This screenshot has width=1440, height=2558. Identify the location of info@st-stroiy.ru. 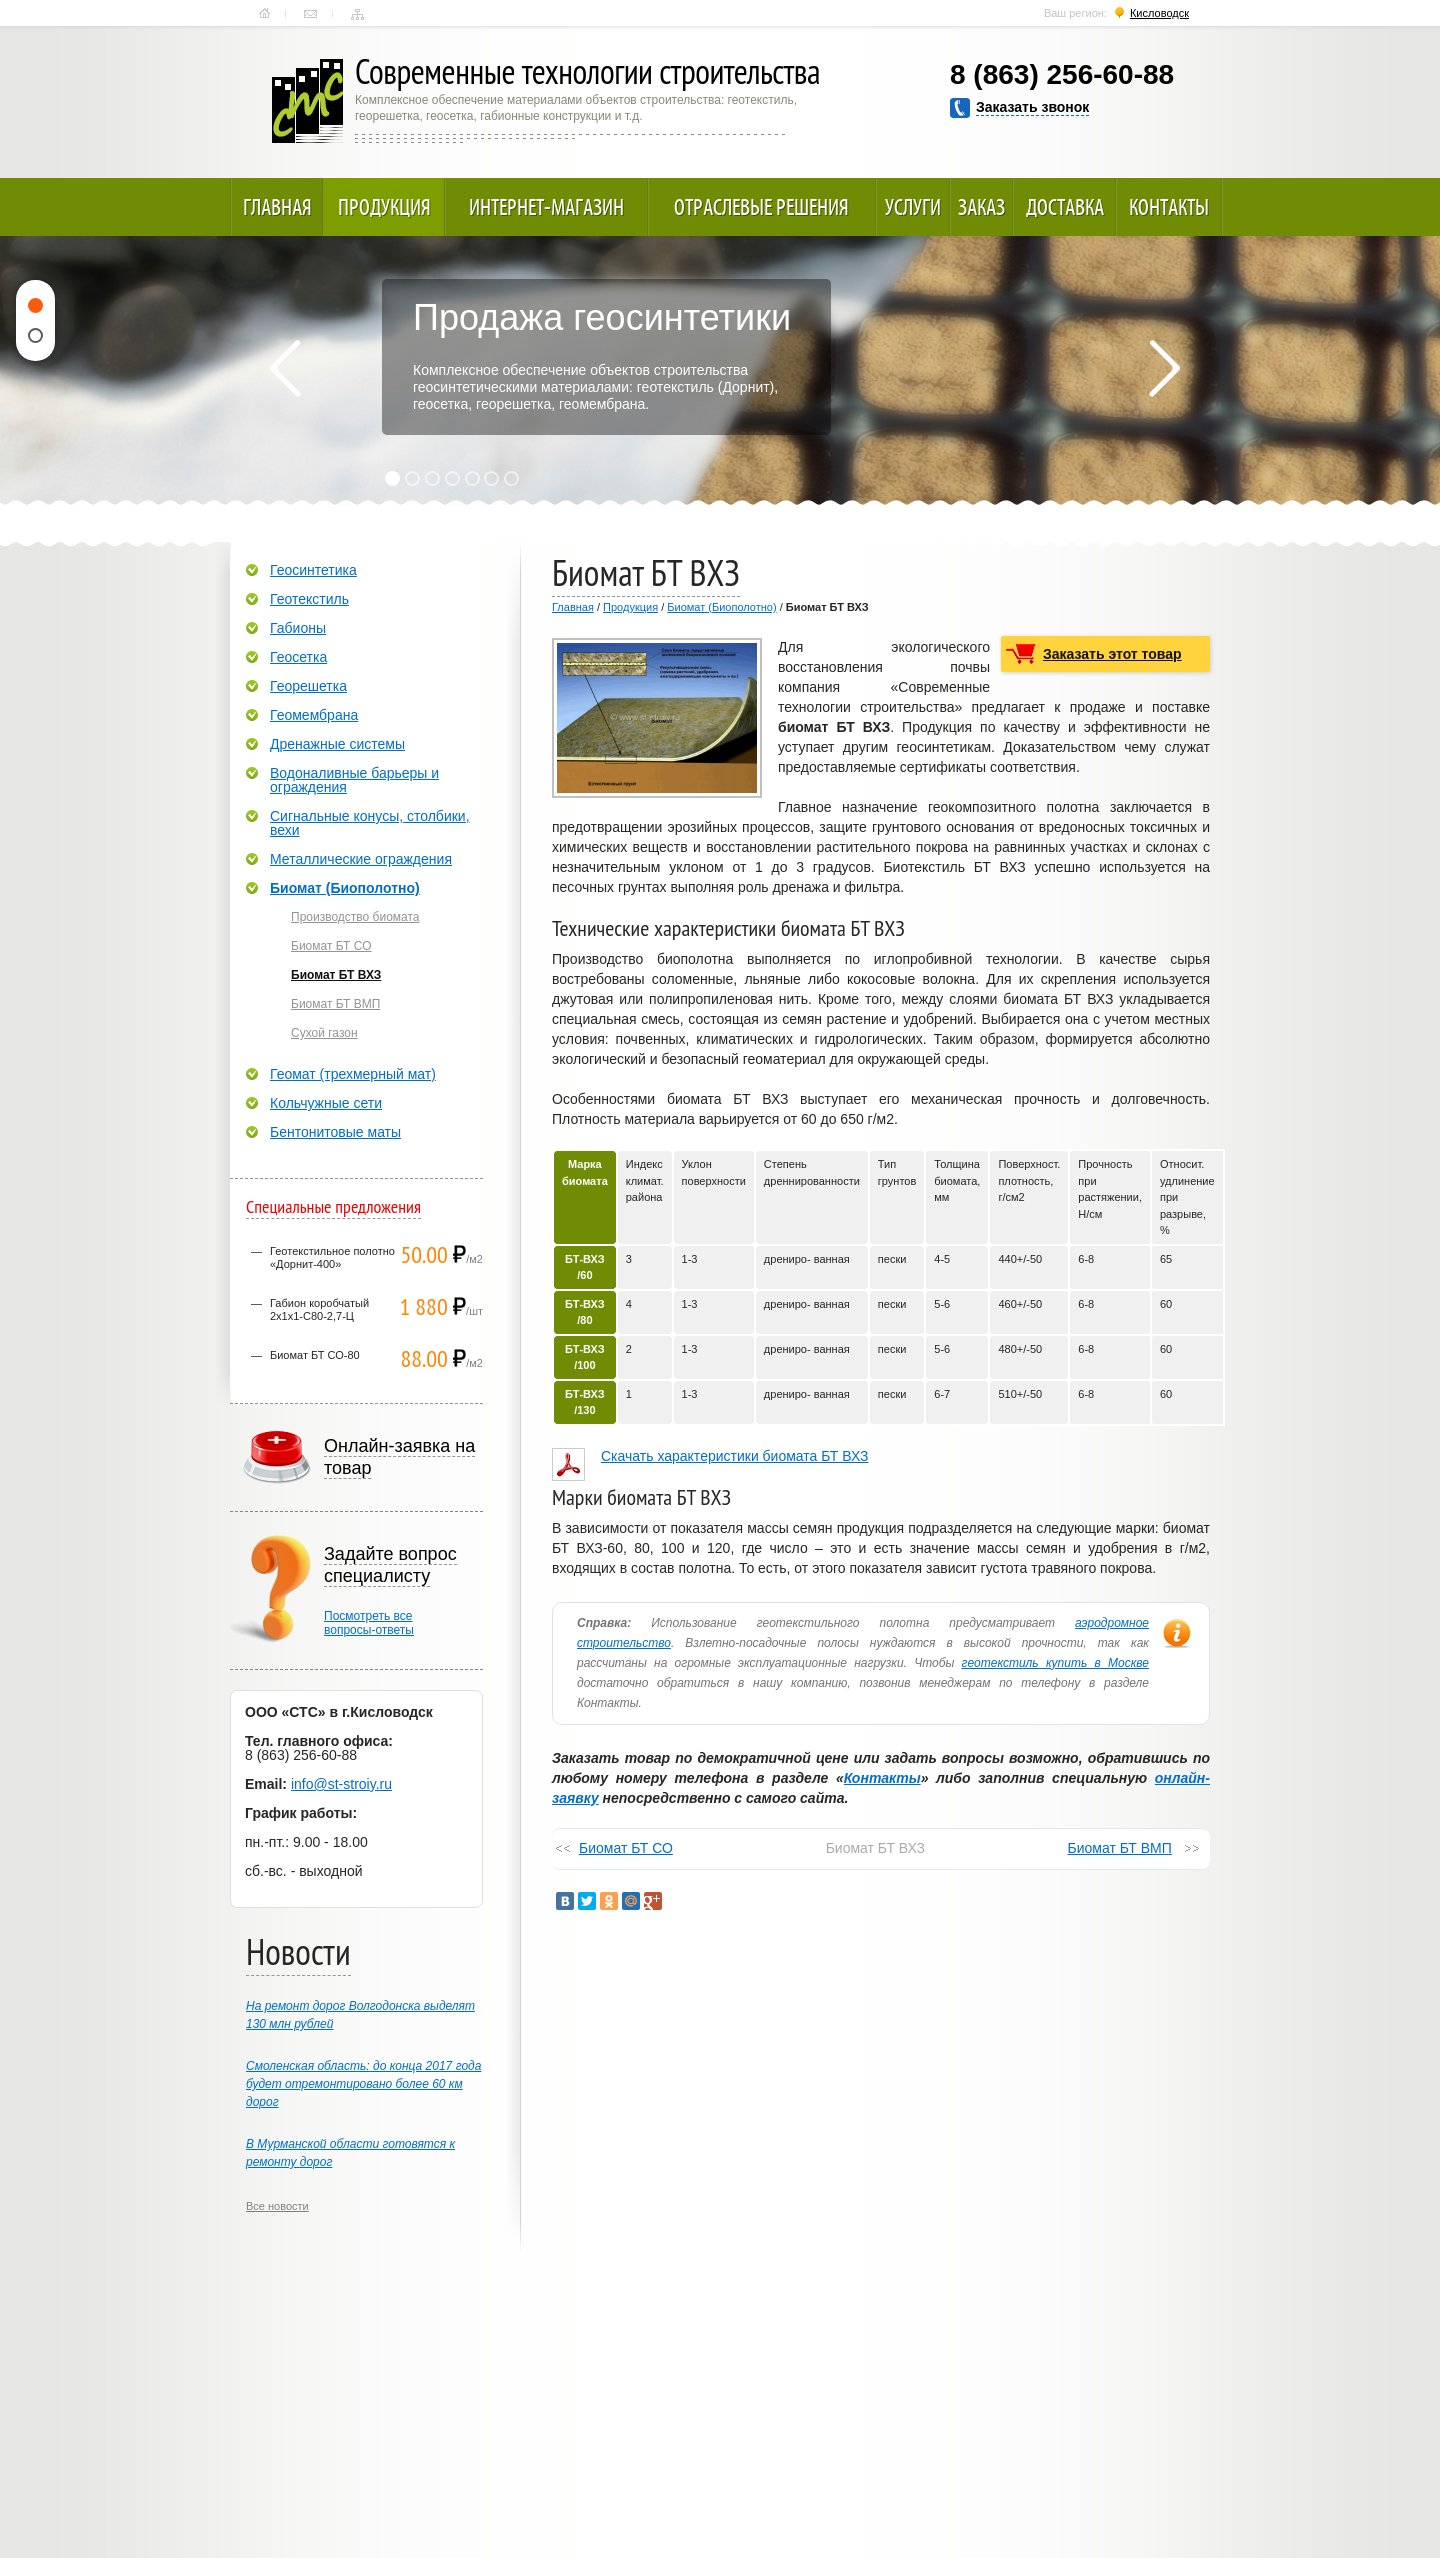
(341, 1784).